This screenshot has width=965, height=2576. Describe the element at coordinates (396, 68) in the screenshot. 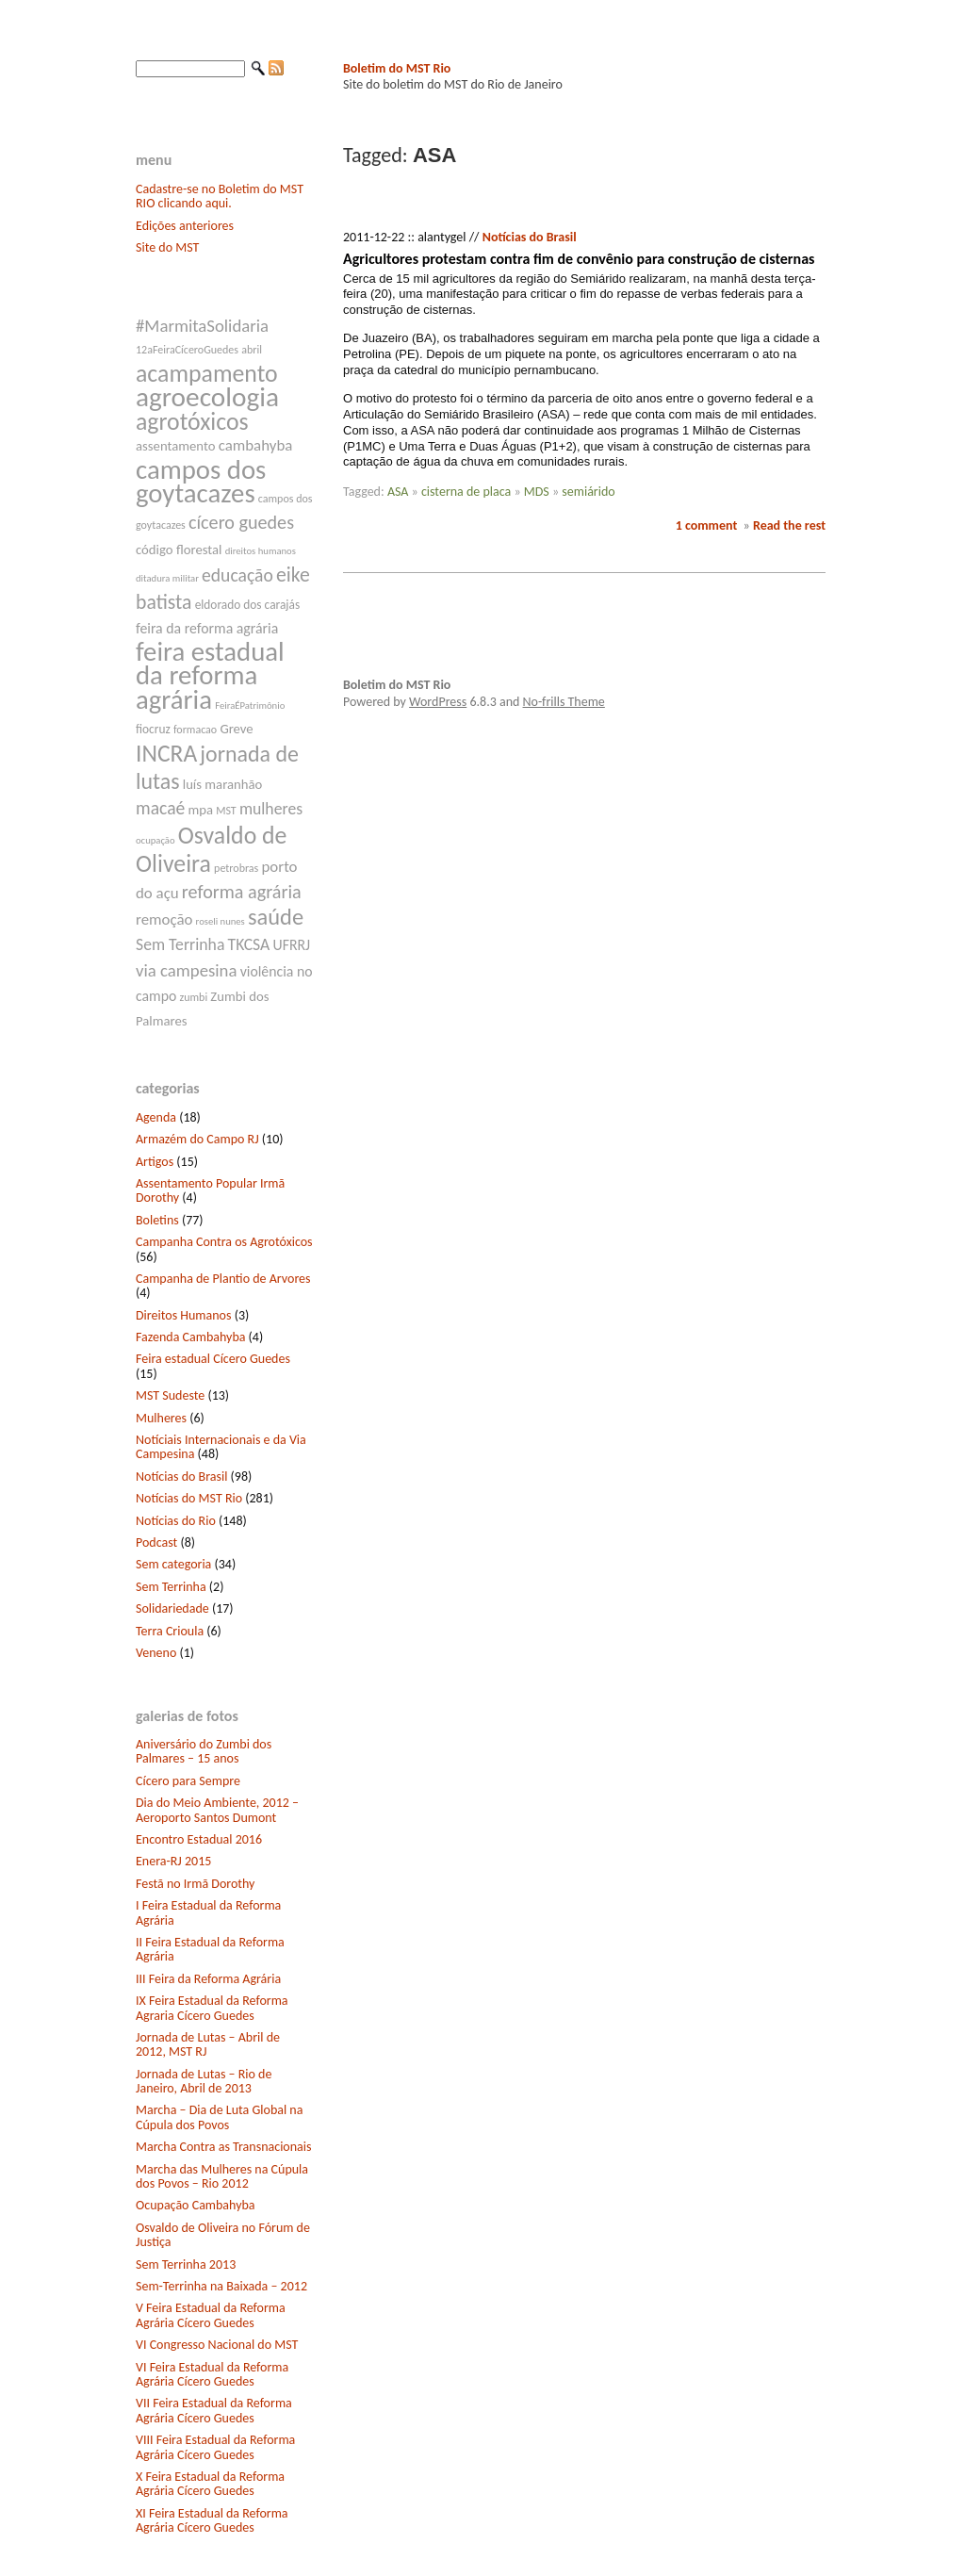

I see `Boletim do MST Rio` at that location.